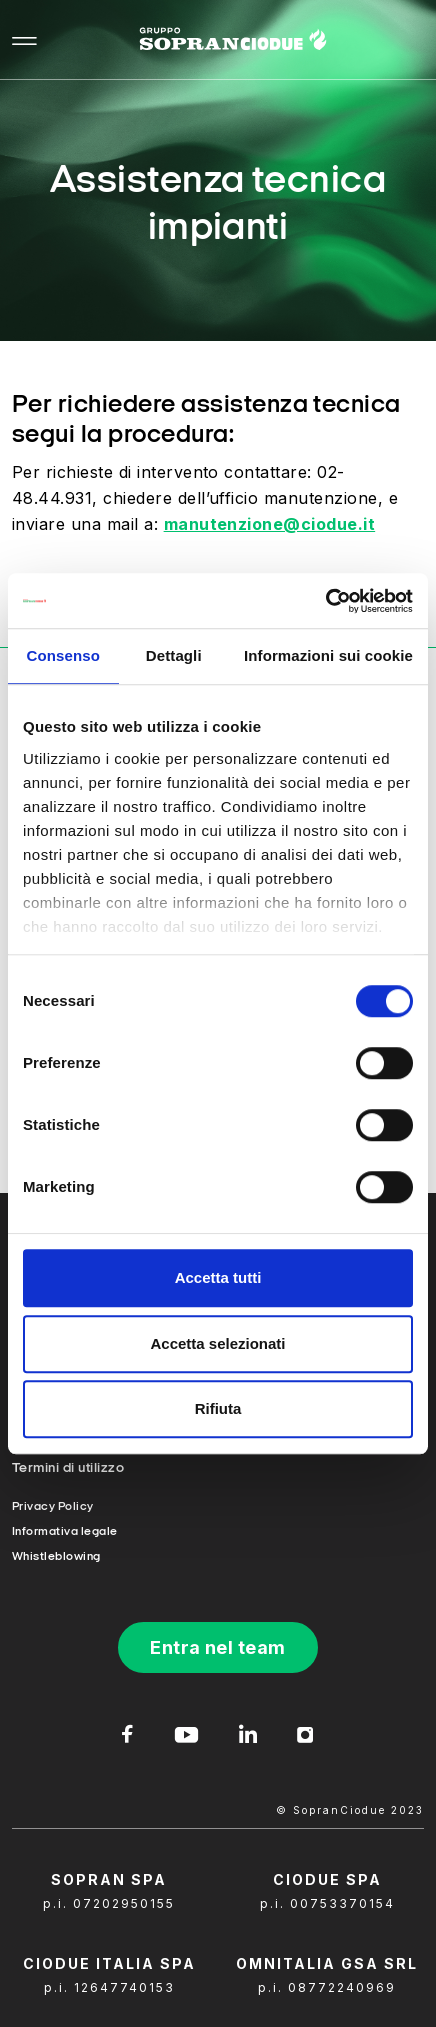 The height and width of the screenshot is (2027, 436). I want to click on Informazioni sui cookie [tab], so click(328, 655).